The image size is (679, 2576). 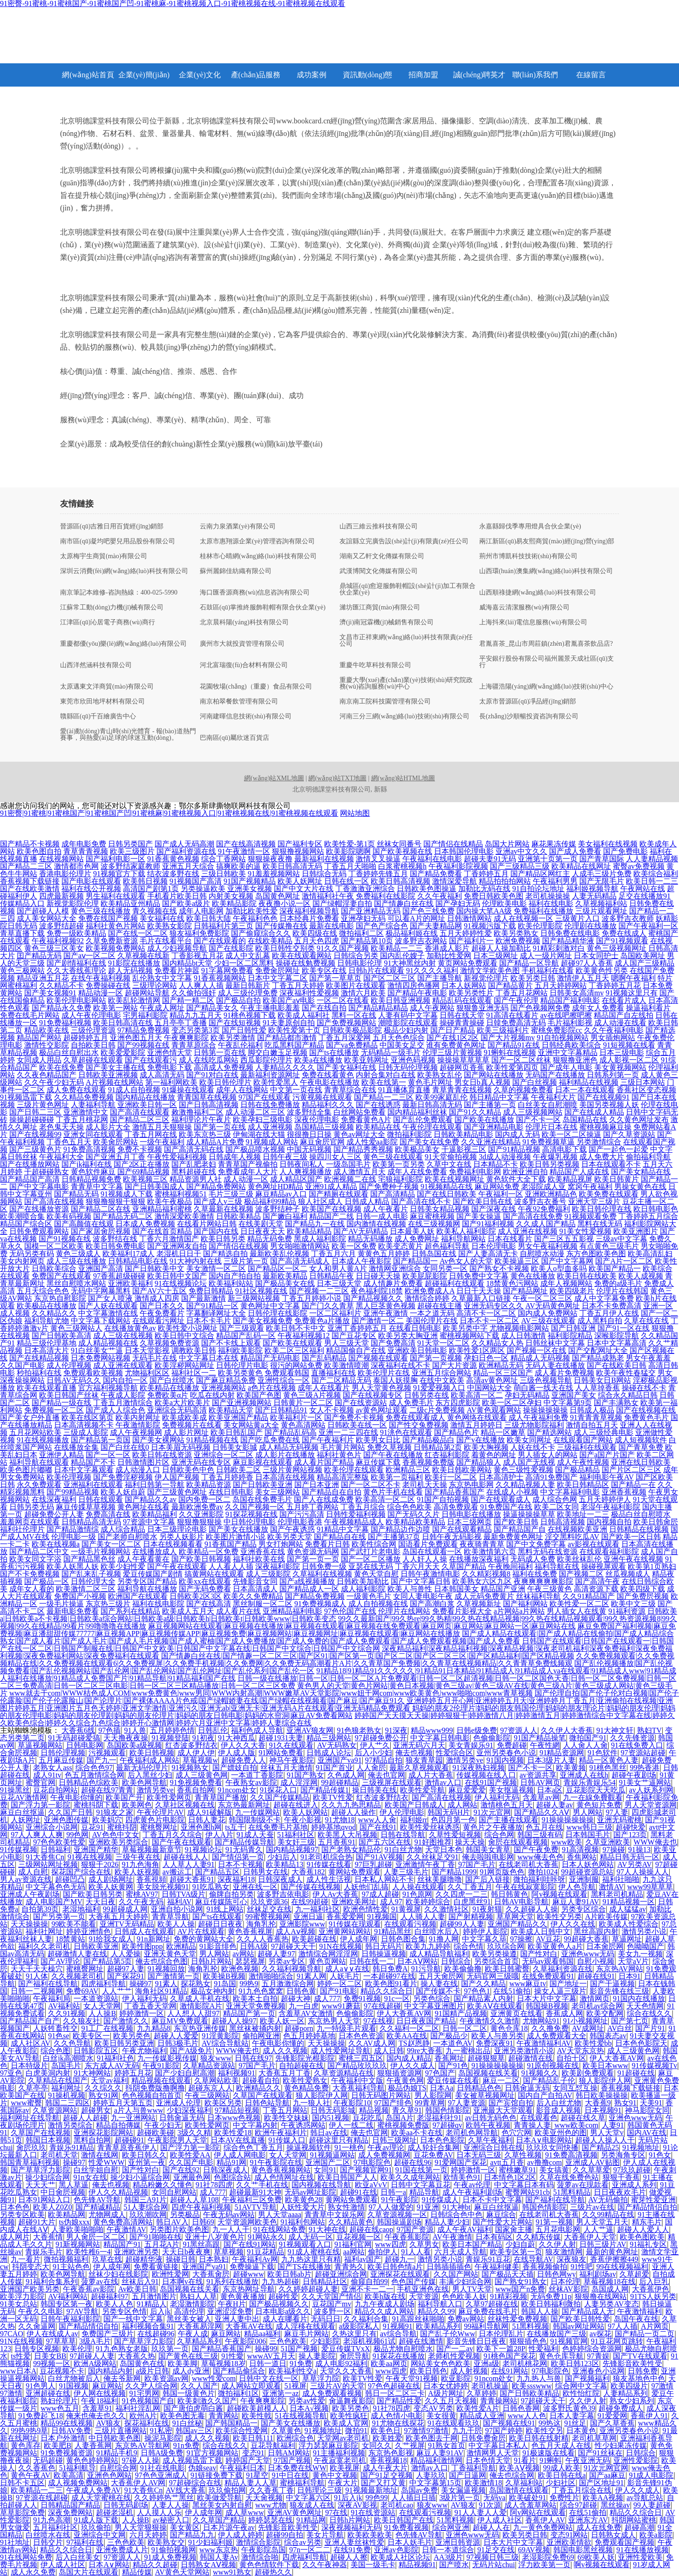 What do you see at coordinates (30, 1574) in the screenshot?
I see `国产不卡免费视频` at bounding box center [30, 1574].